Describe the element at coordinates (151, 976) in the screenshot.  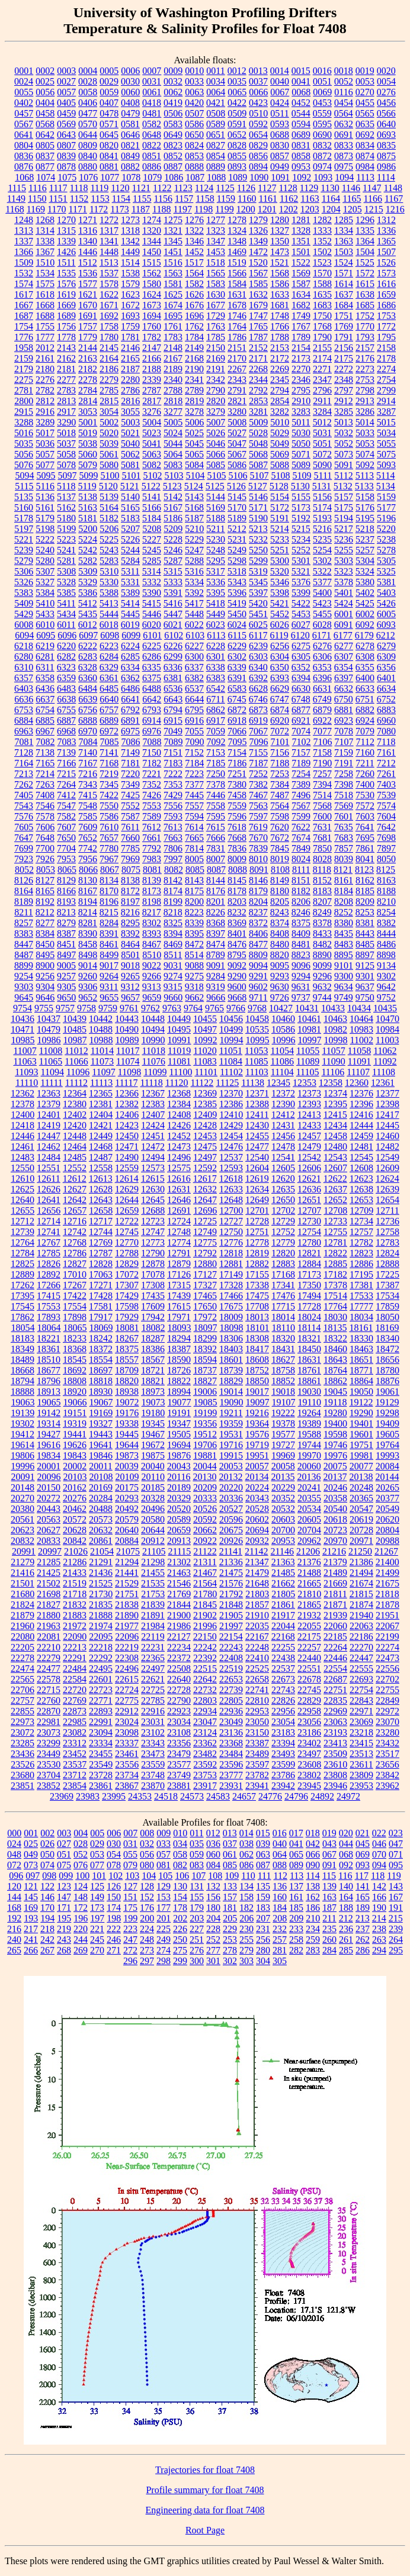
I see `9266` at that location.